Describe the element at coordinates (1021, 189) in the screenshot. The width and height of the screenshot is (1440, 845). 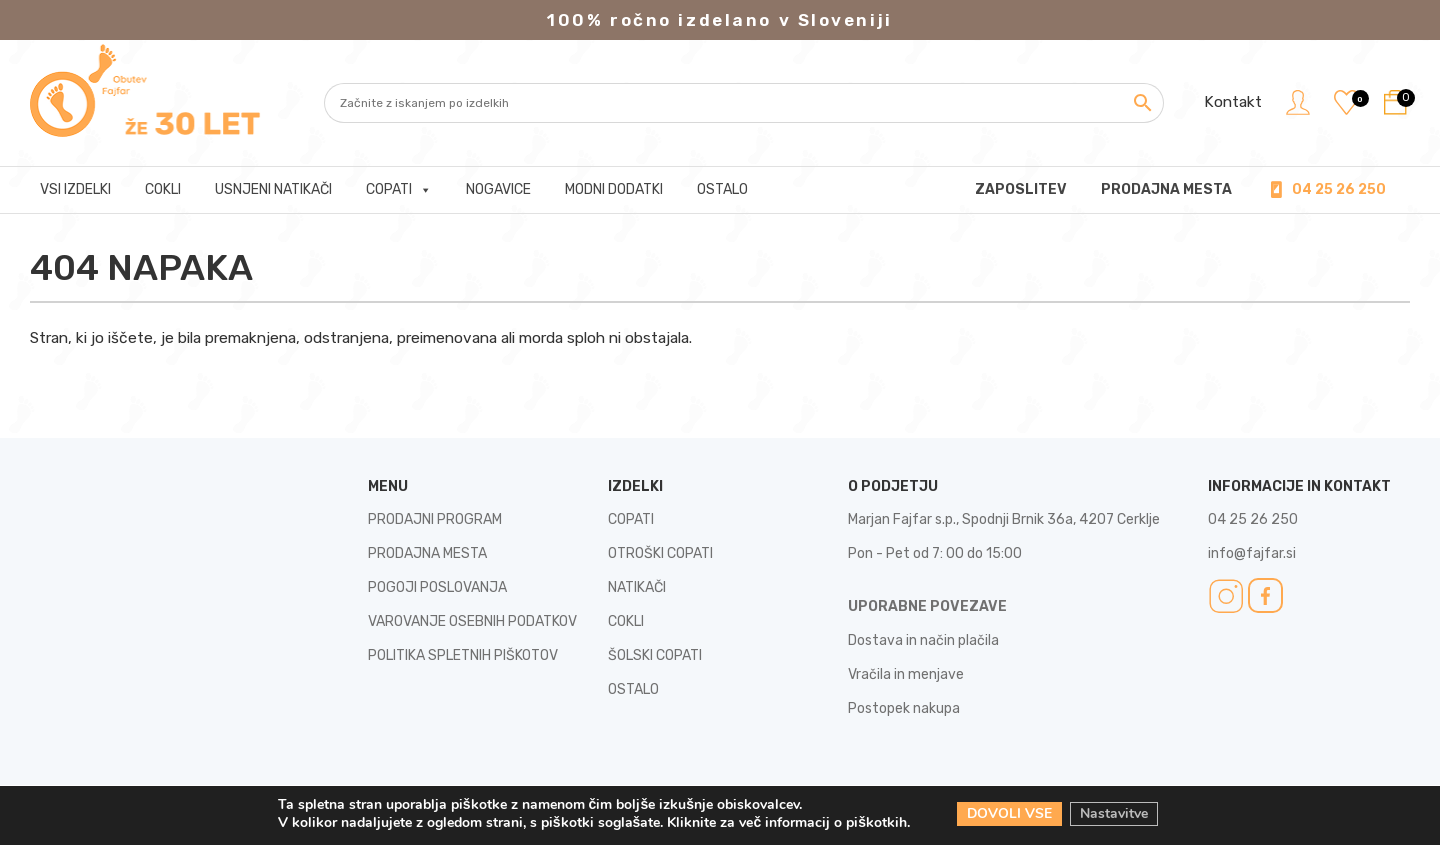
I see `Zaposlitev` at that location.